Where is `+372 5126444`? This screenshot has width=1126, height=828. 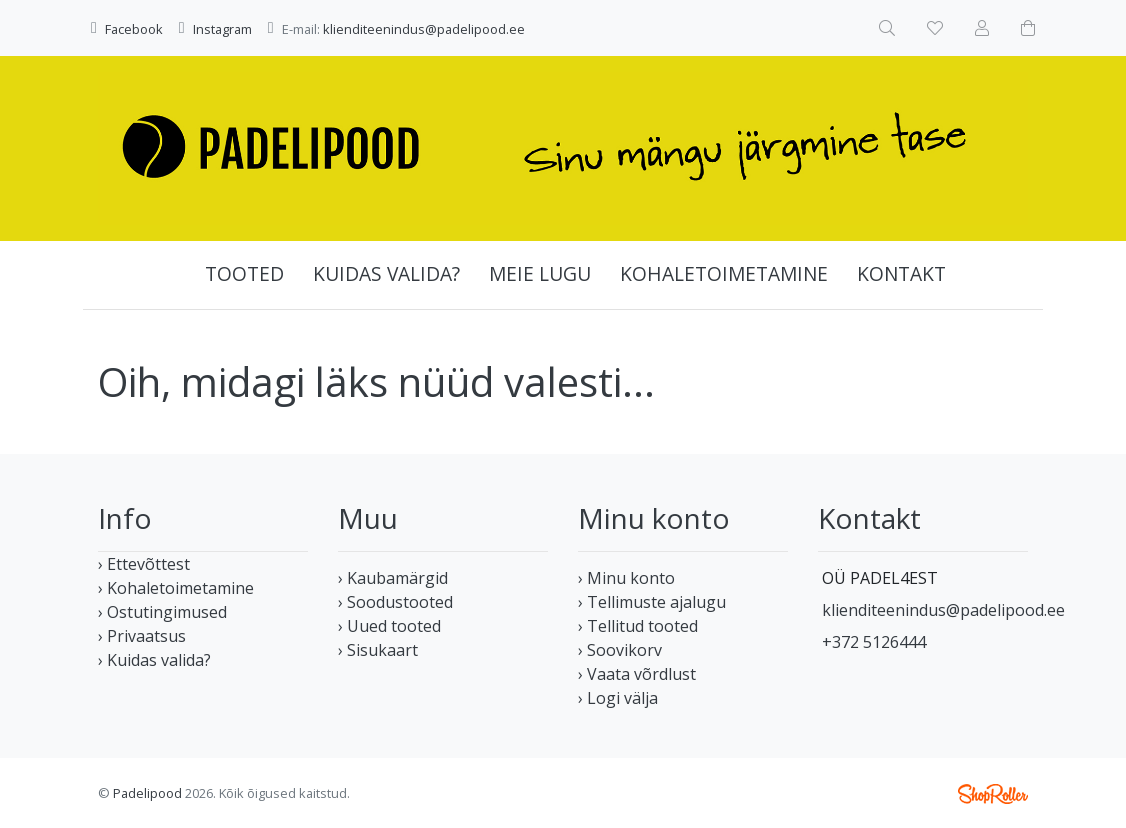 +372 5126444 is located at coordinates (874, 642).